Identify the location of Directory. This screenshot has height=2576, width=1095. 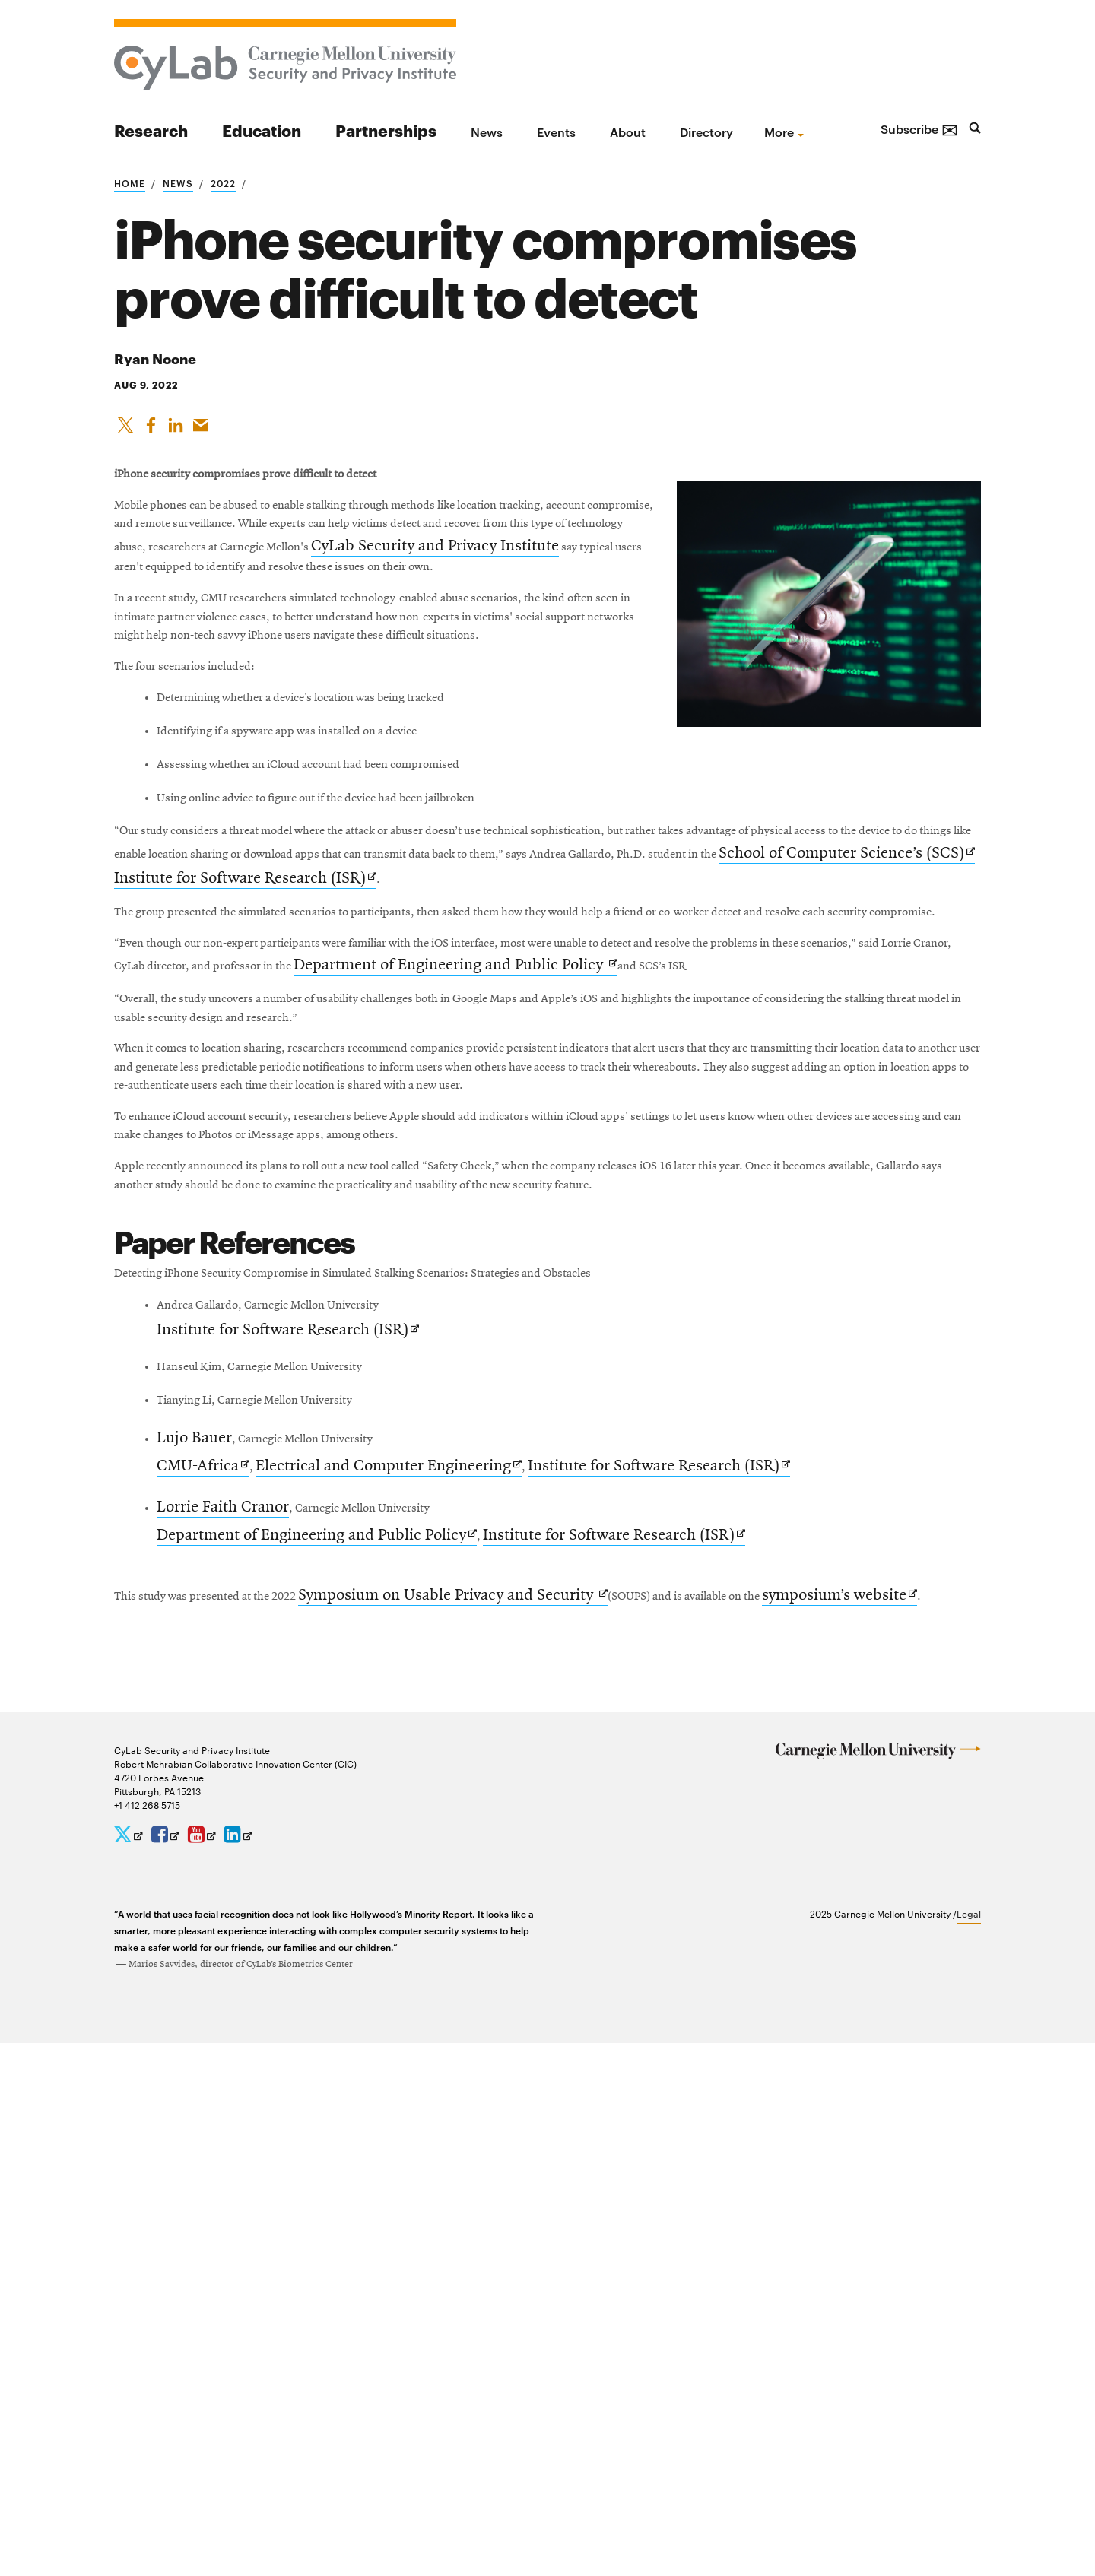
(706, 131).